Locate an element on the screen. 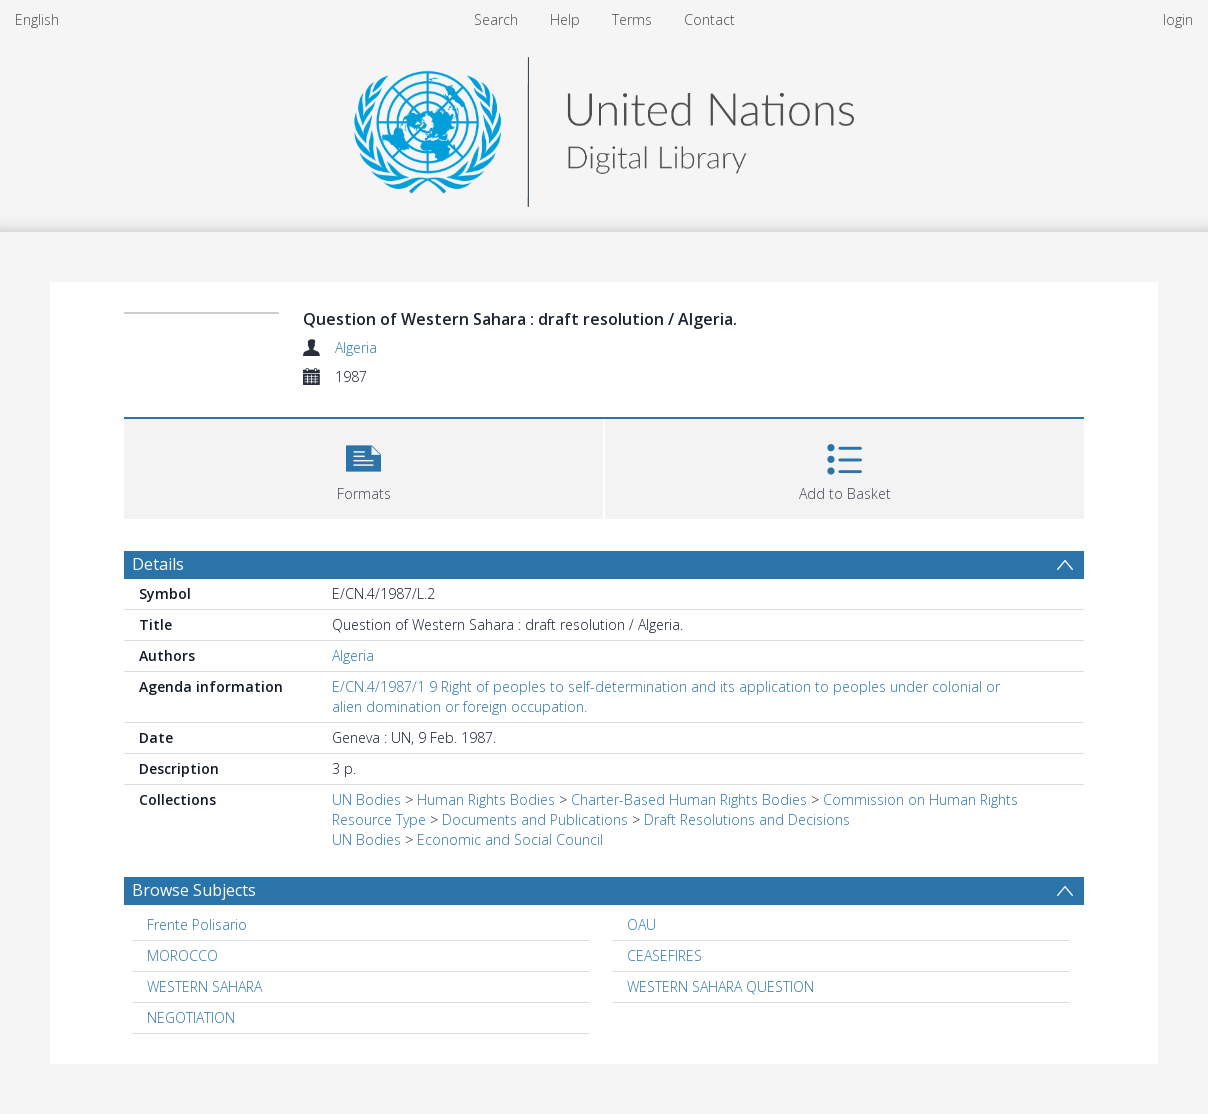 The image size is (1208, 1114). Algeria is located at coordinates (356, 347).